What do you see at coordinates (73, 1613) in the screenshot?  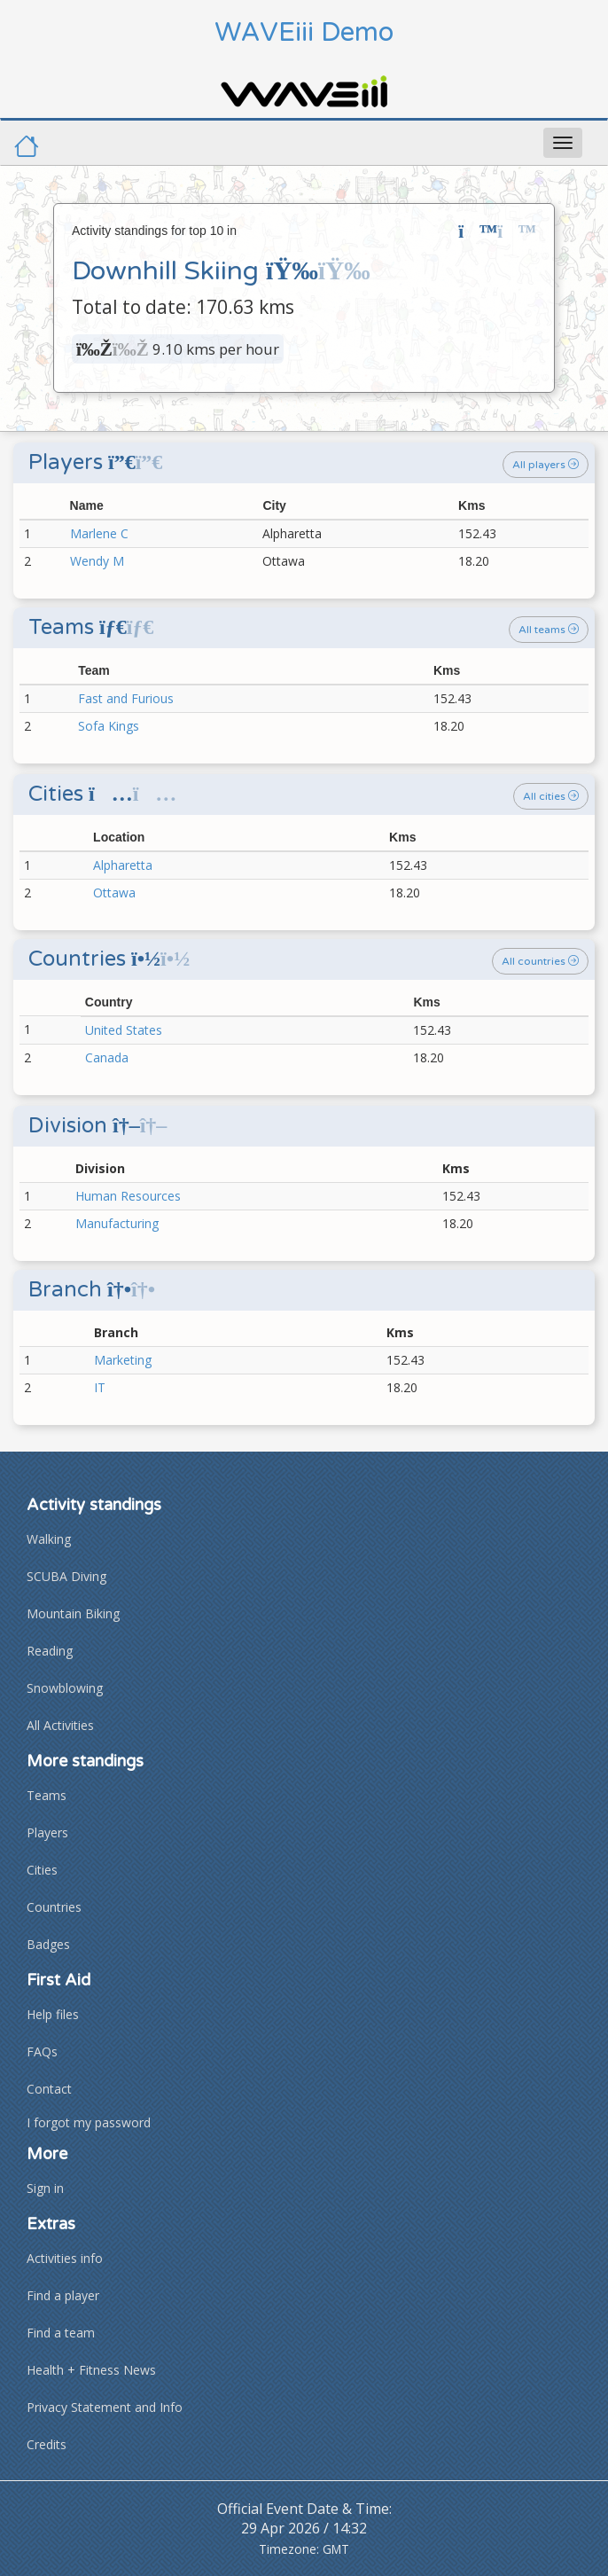 I see `Mountain Biking` at bounding box center [73, 1613].